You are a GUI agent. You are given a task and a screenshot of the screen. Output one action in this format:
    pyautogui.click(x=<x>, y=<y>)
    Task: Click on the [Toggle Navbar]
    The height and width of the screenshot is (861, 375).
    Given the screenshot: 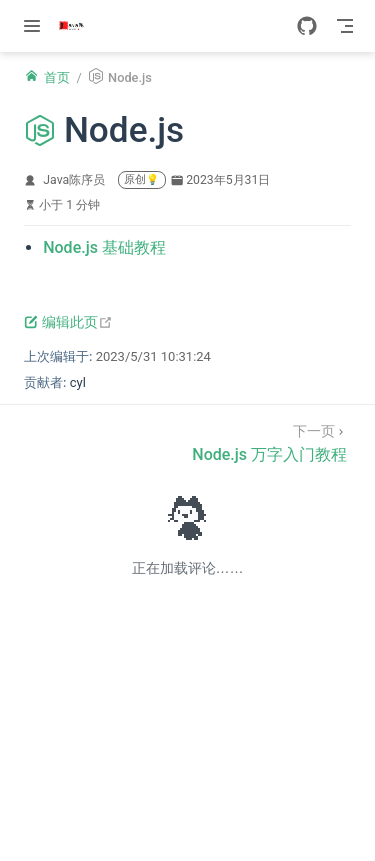 What is the action you would take?
    pyautogui.click(x=345, y=26)
    